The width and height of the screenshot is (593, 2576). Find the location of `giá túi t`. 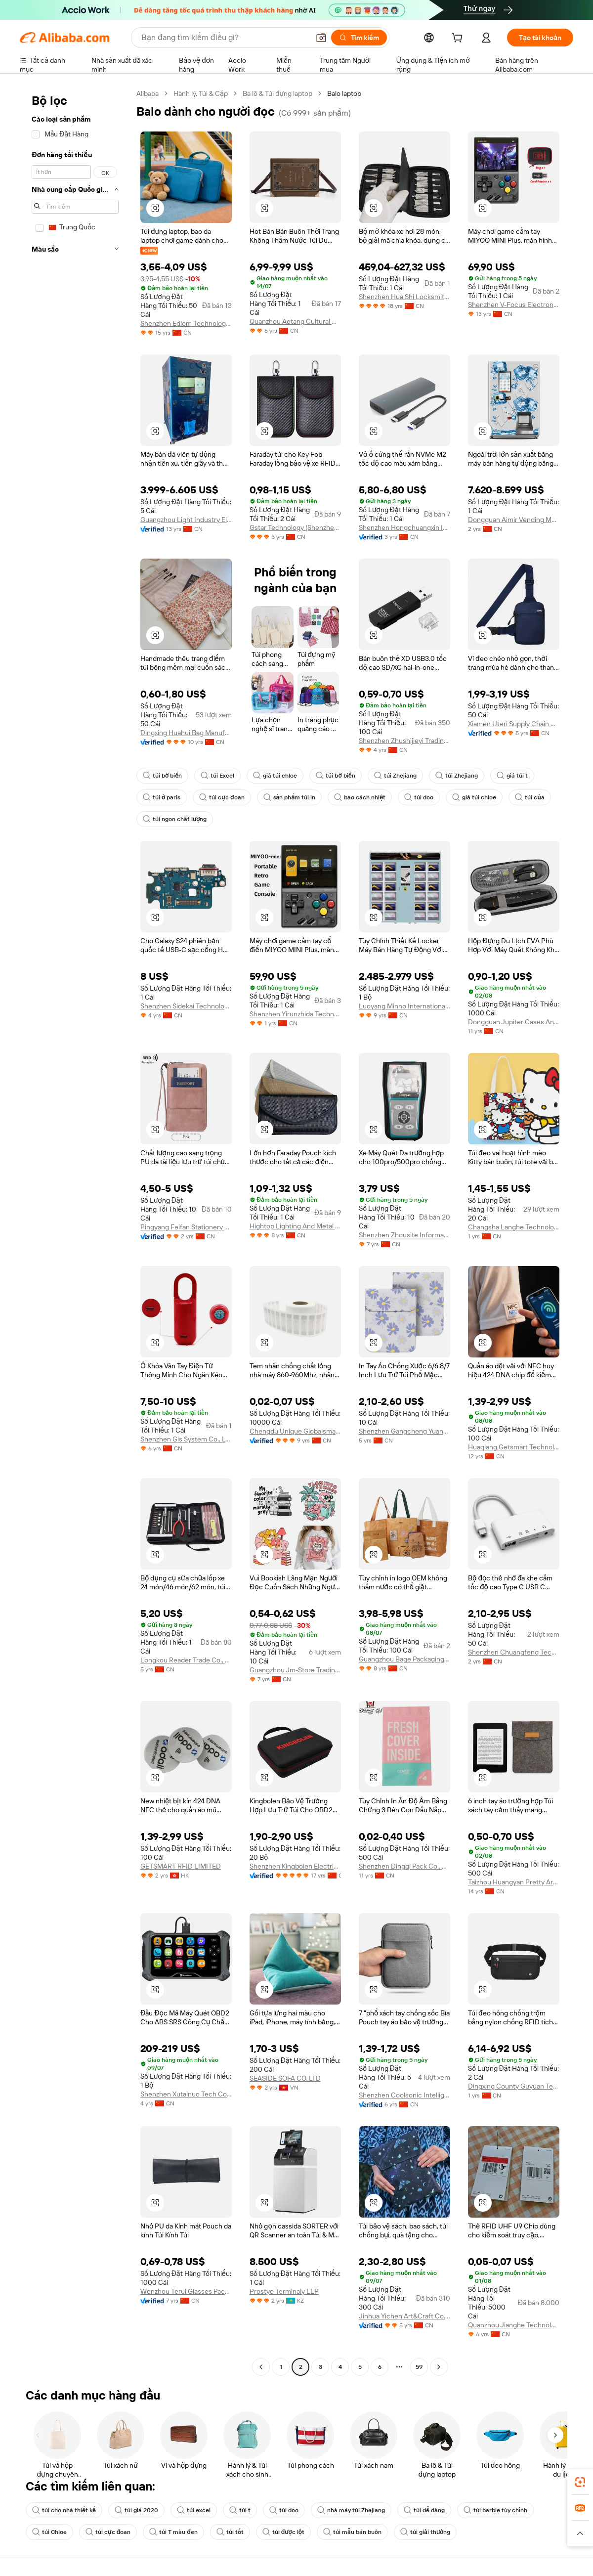

giá túi t is located at coordinates (512, 776).